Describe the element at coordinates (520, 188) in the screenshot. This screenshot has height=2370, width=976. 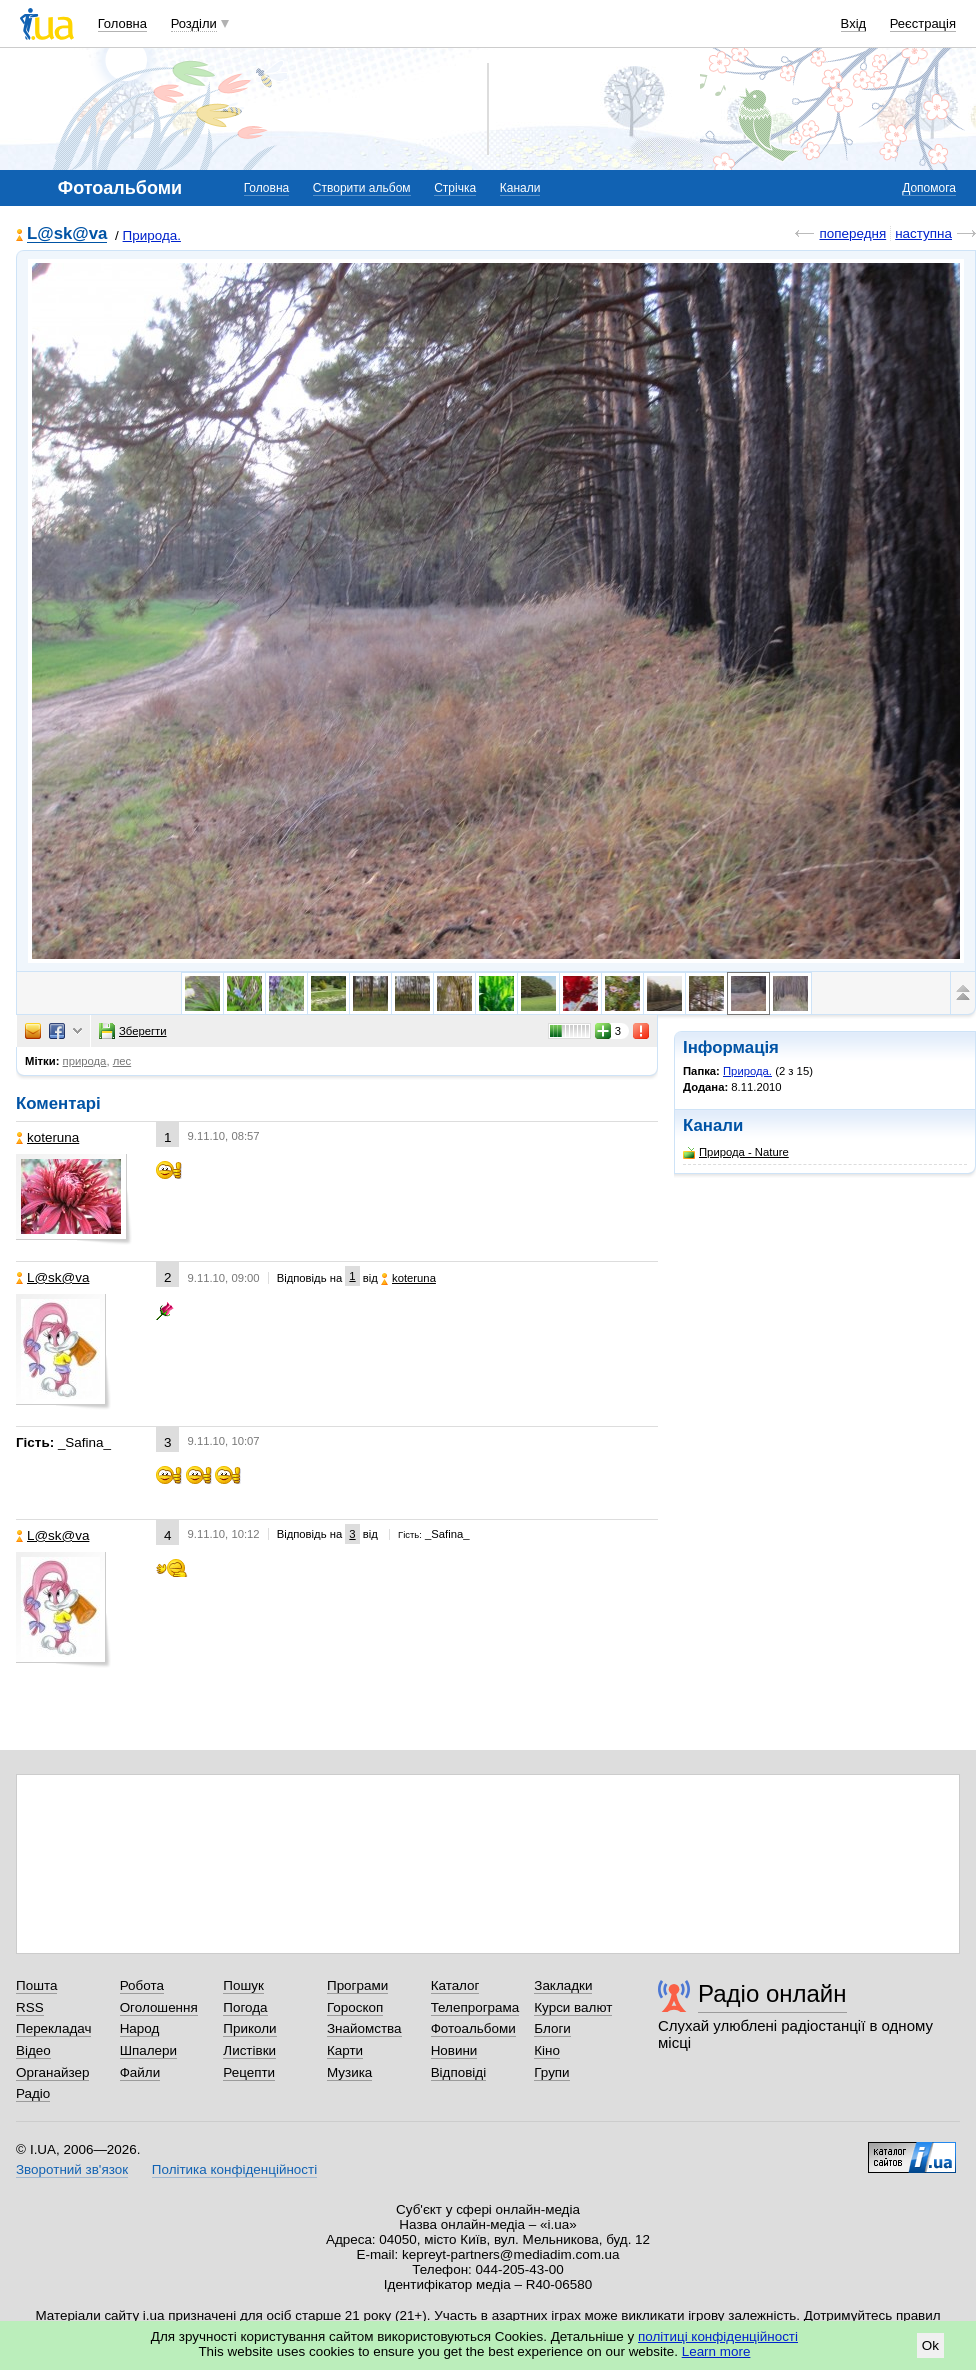
I see `Канали` at that location.